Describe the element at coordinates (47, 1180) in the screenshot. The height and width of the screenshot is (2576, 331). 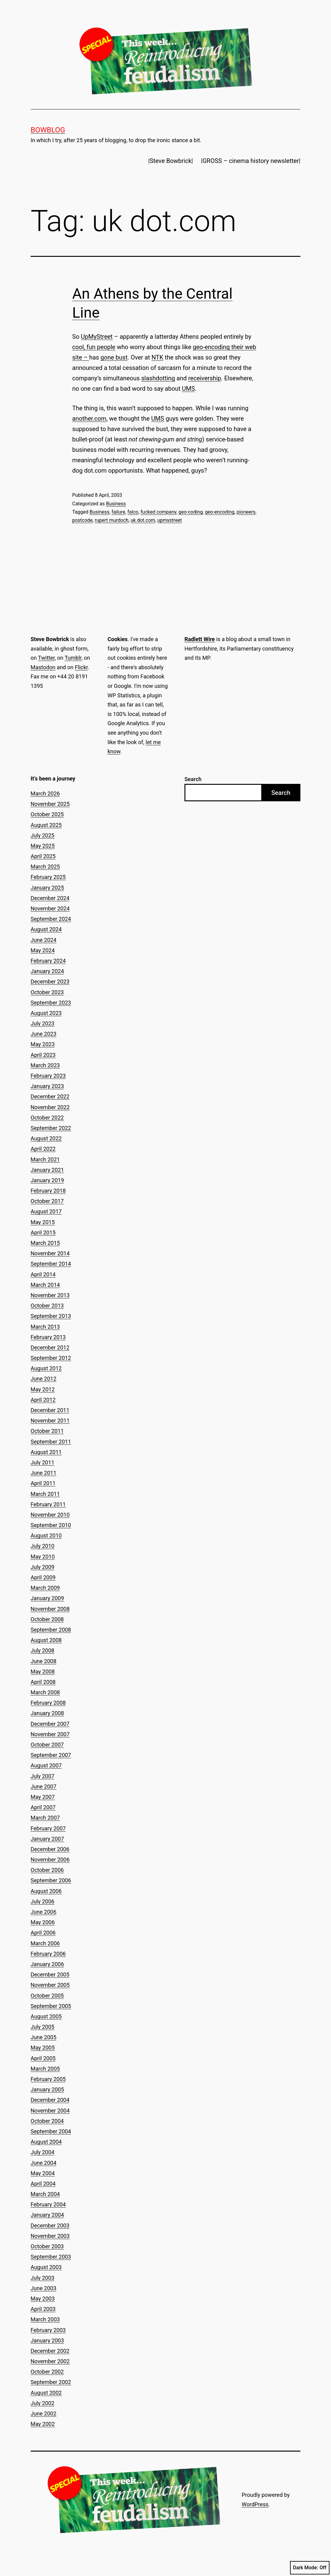
I see `January 2019` at that location.